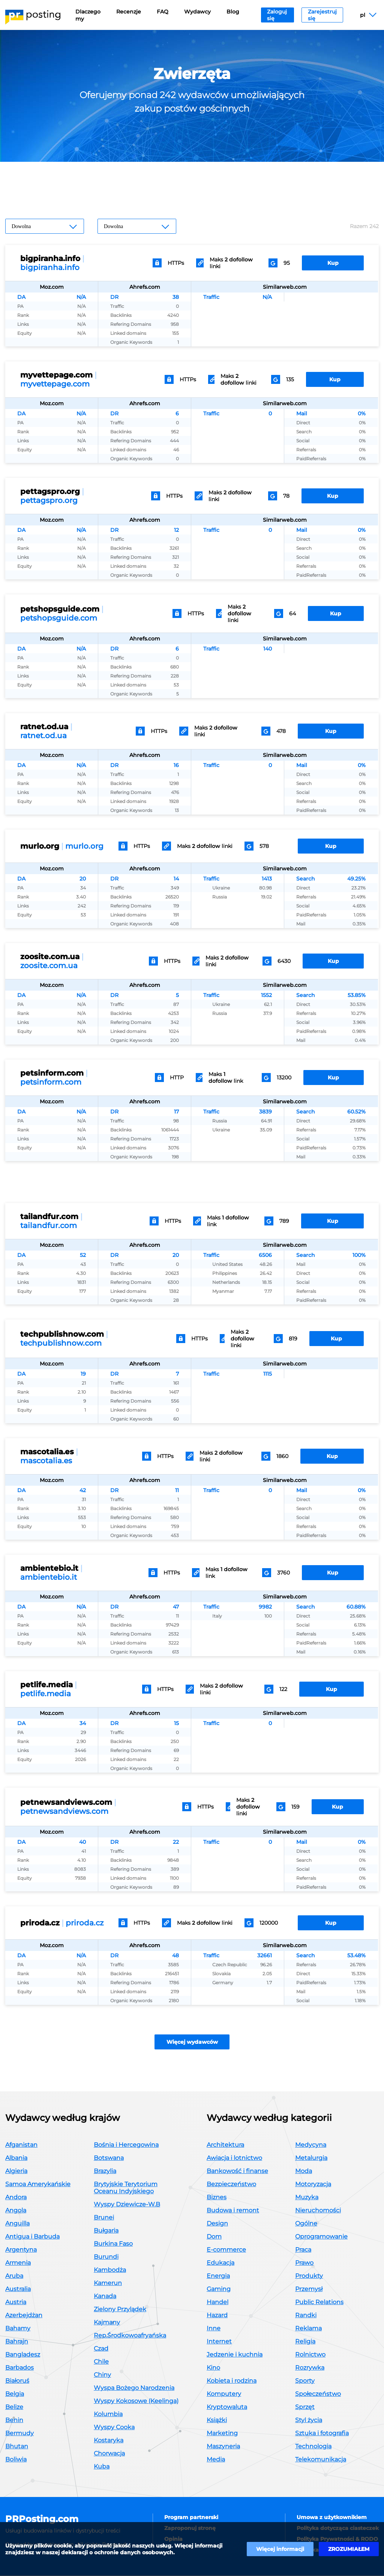 Image resolution: width=384 pixels, height=2576 pixels. I want to click on Rolnictwo, so click(310, 2354).